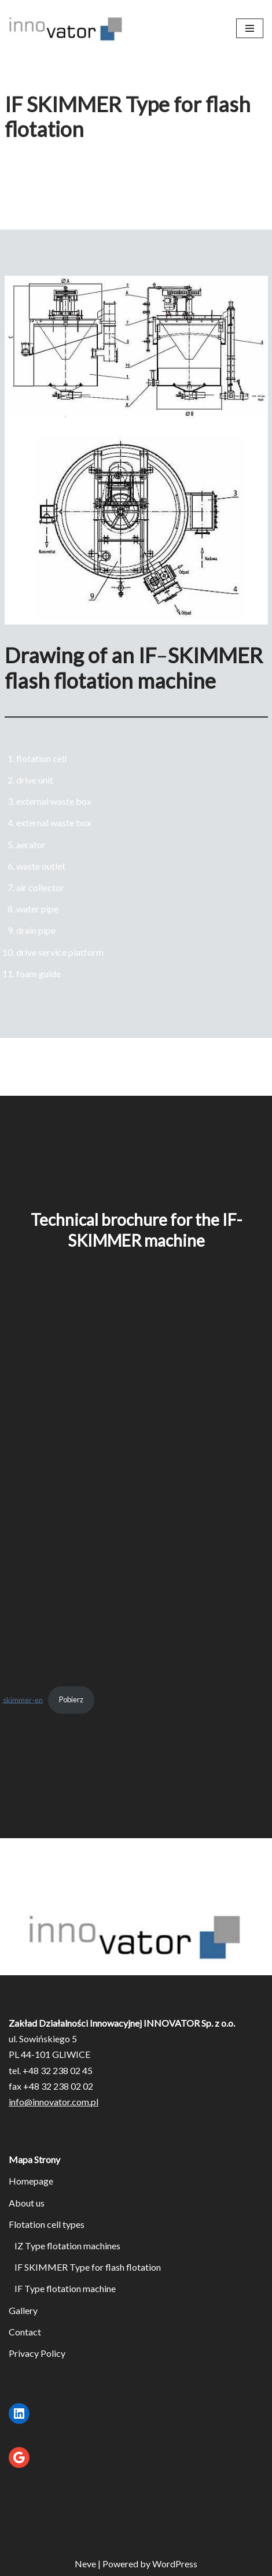  What do you see at coordinates (31, 2180) in the screenshot?
I see `Homepage` at bounding box center [31, 2180].